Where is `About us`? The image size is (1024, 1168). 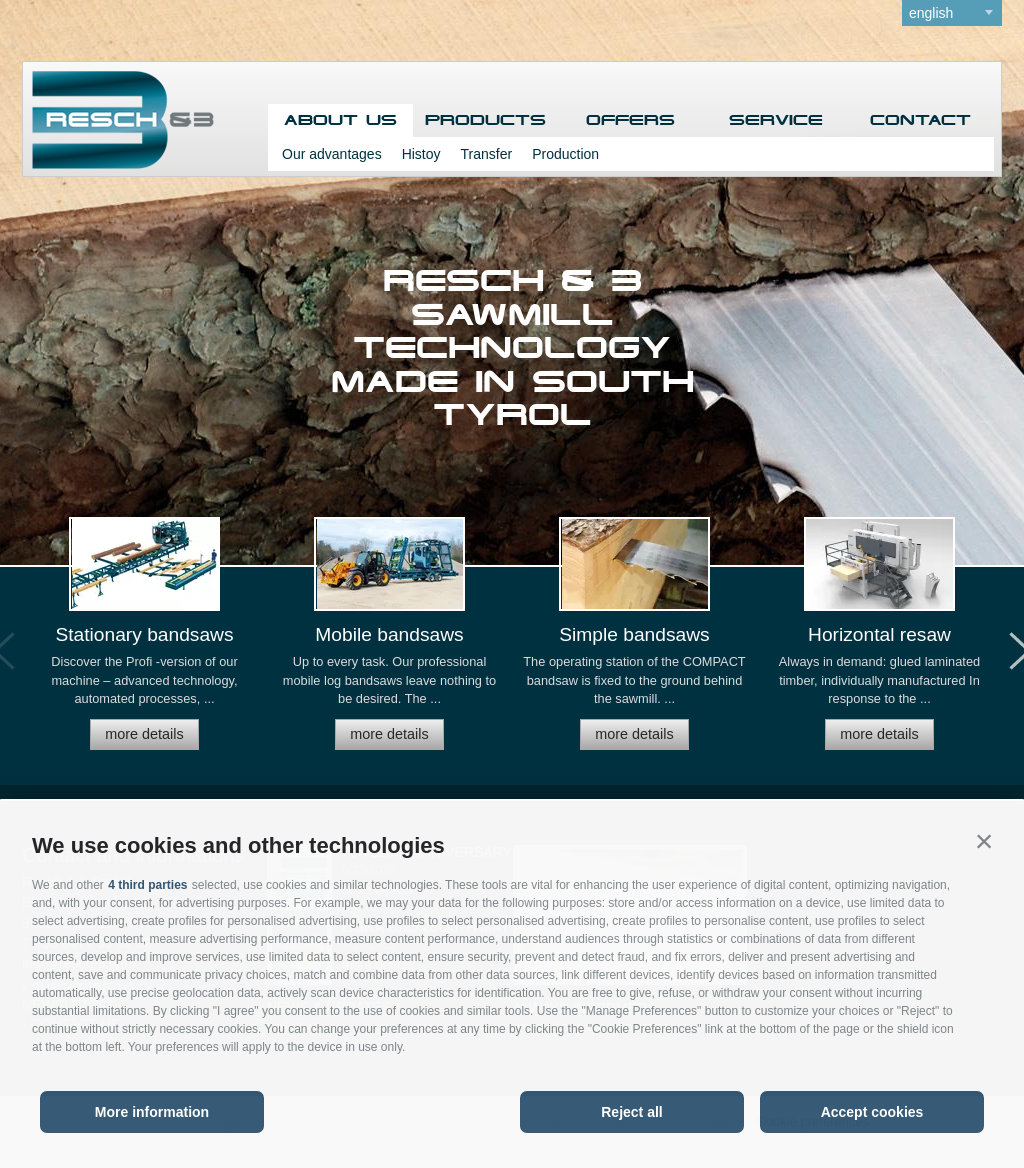 About us is located at coordinates (340, 120).